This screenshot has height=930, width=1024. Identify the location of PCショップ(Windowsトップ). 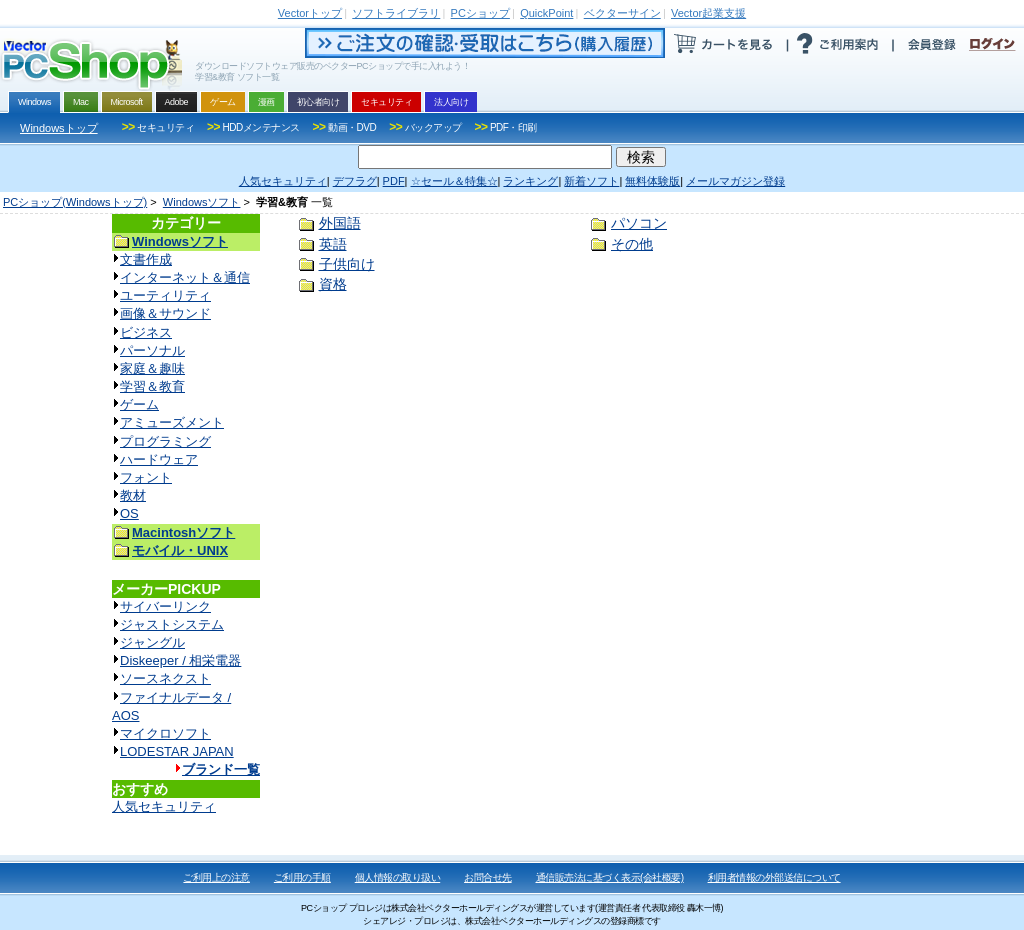
(75, 202).